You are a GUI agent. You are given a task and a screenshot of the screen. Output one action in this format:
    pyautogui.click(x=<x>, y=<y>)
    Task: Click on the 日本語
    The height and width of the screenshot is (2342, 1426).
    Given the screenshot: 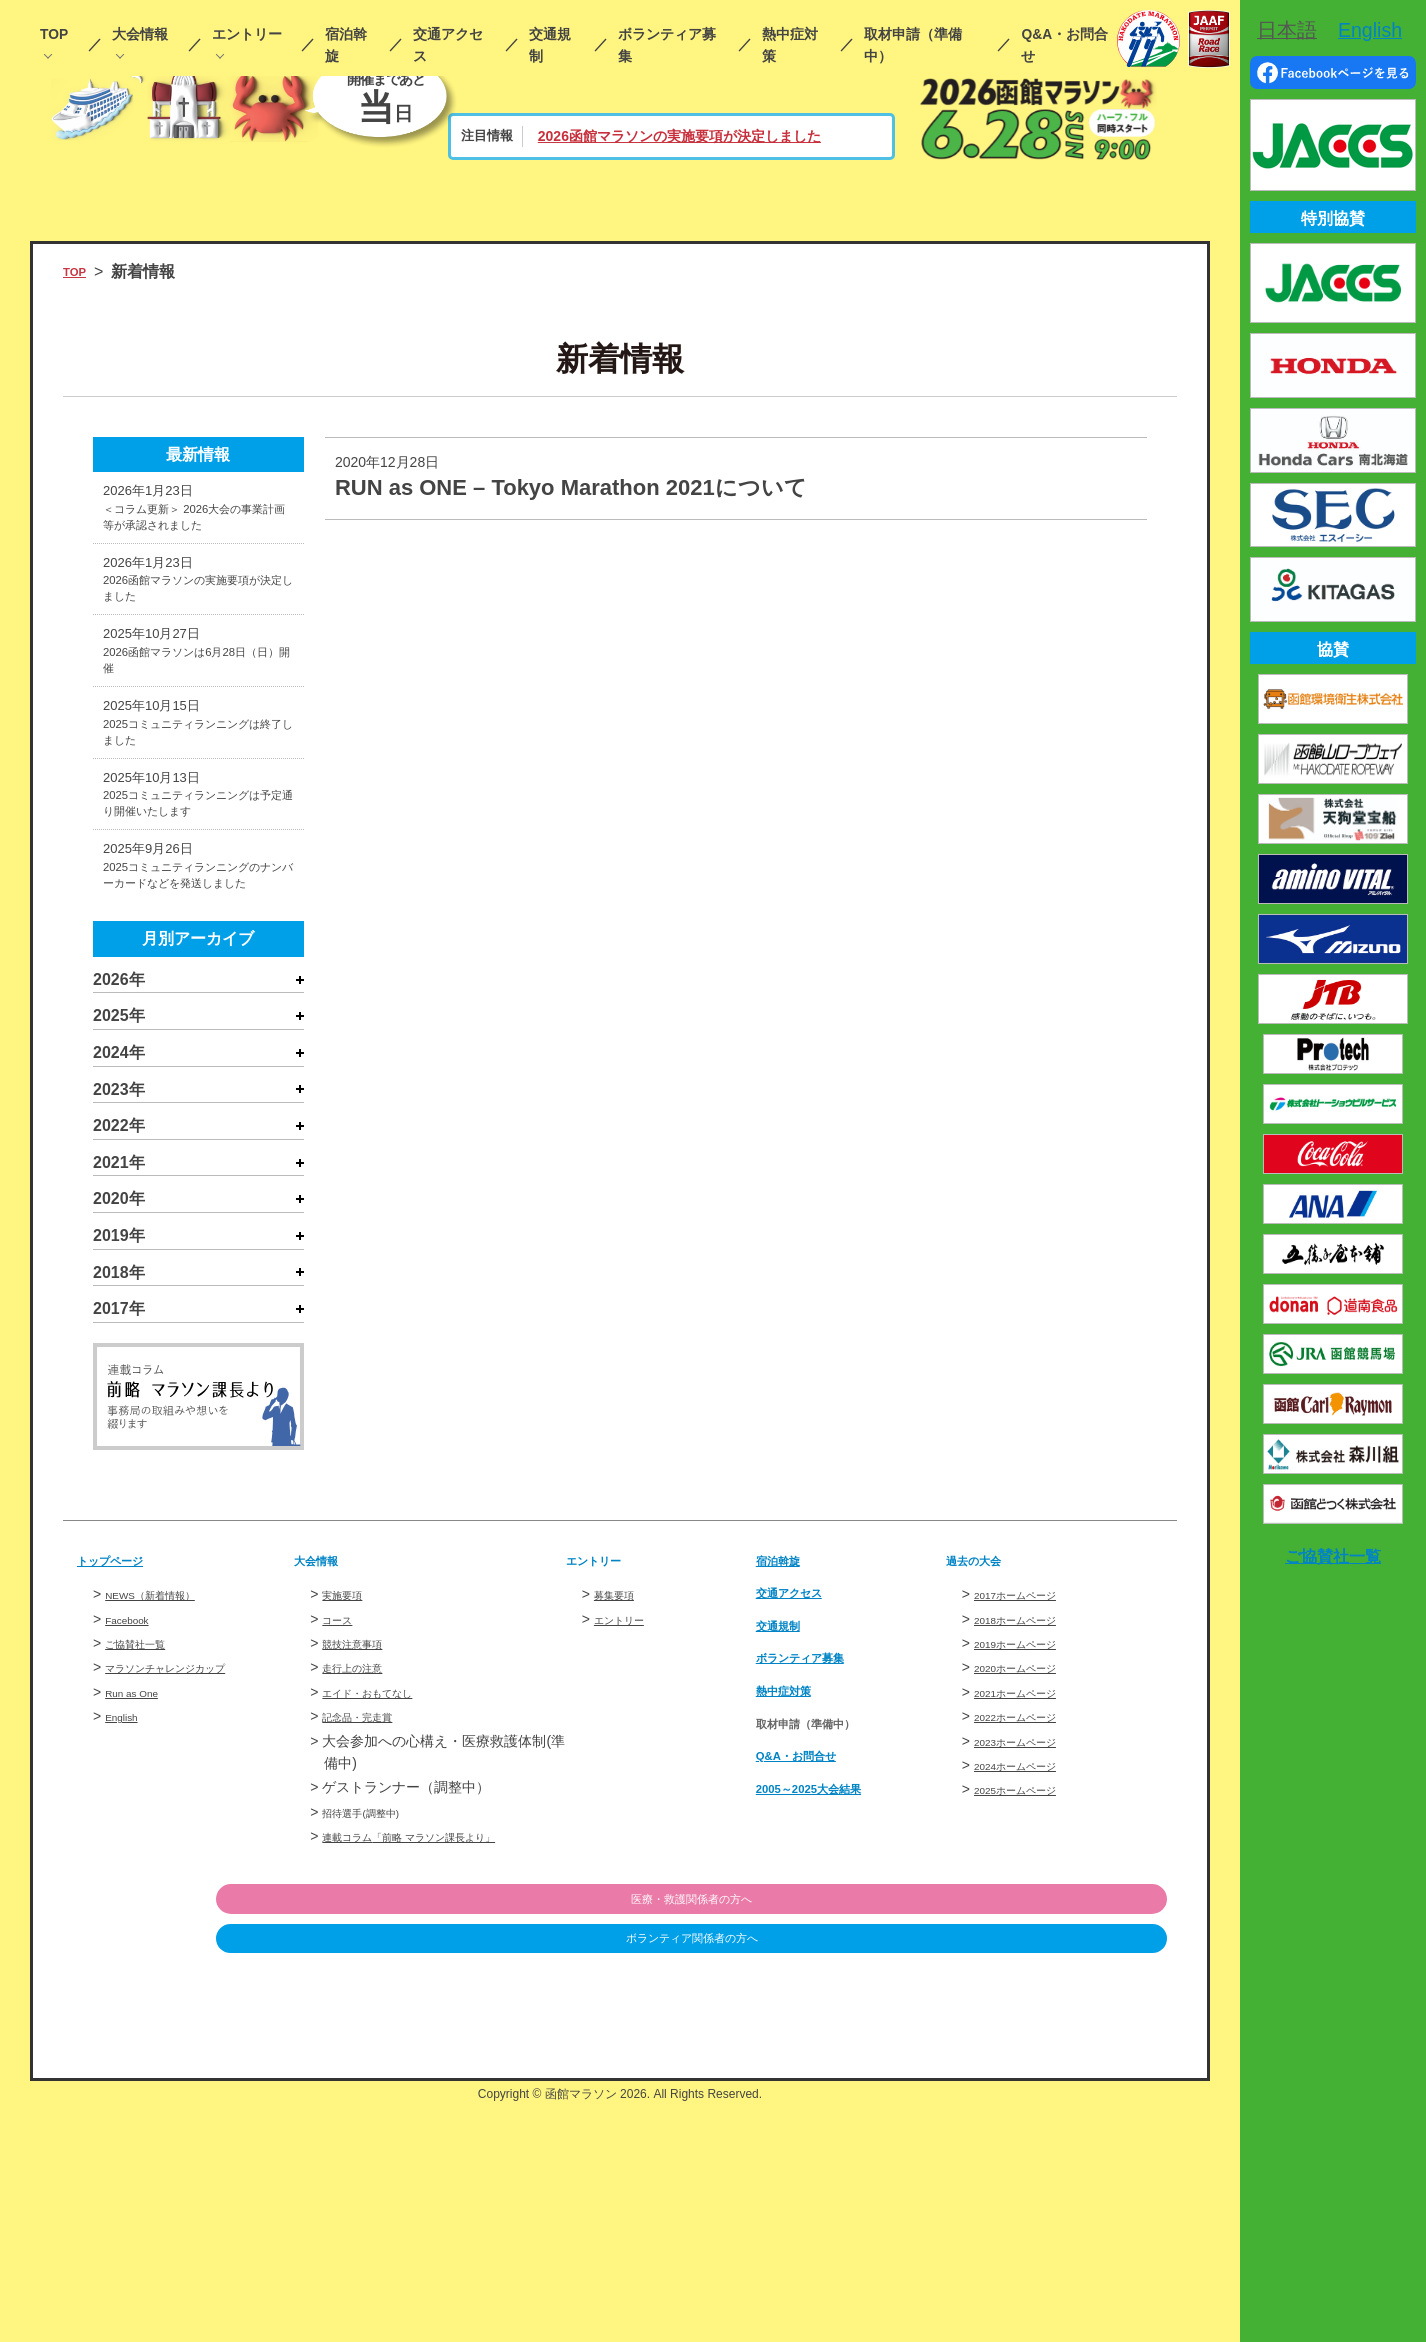 What is the action you would take?
    pyautogui.click(x=1287, y=30)
    